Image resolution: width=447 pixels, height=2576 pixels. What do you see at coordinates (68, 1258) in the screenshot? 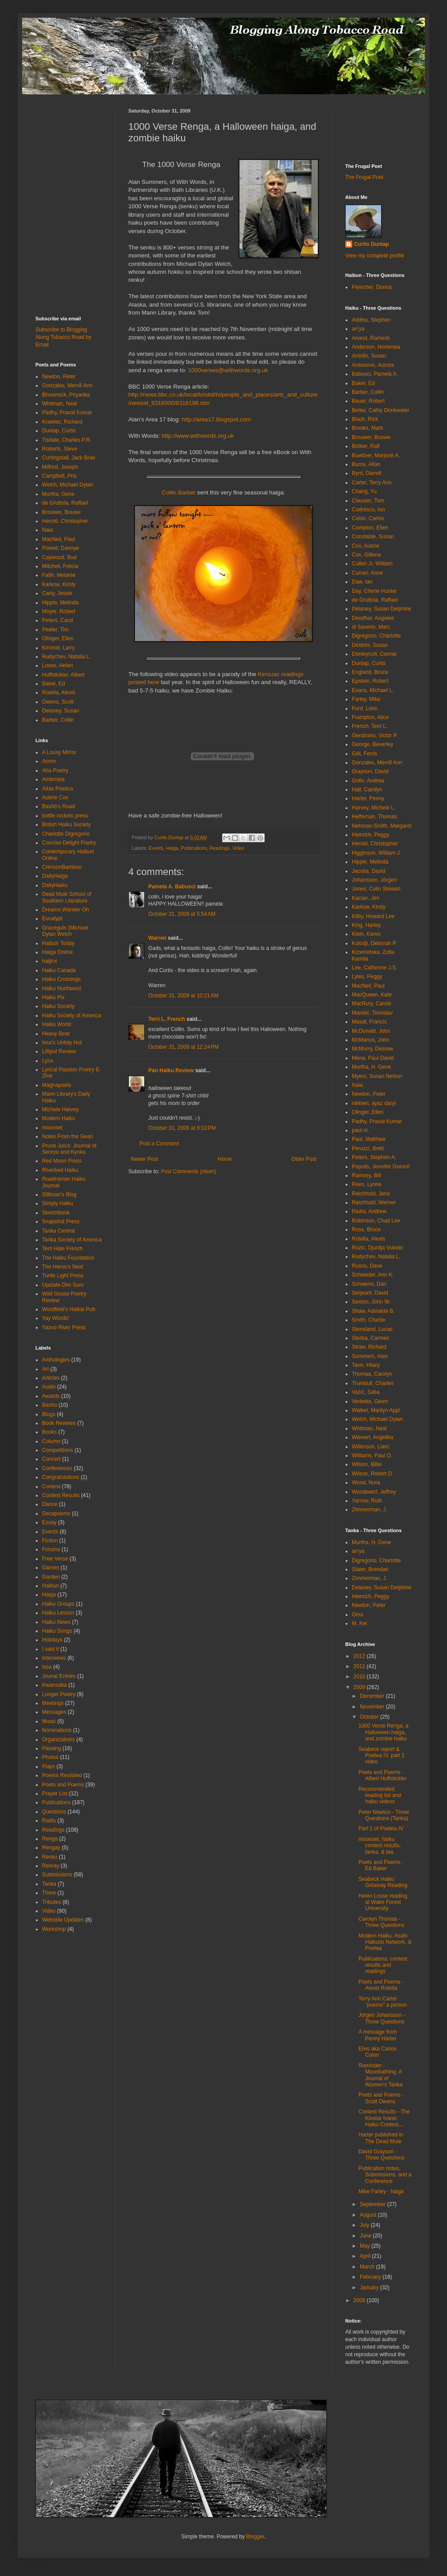
I see `The Haiku Foundation` at bounding box center [68, 1258].